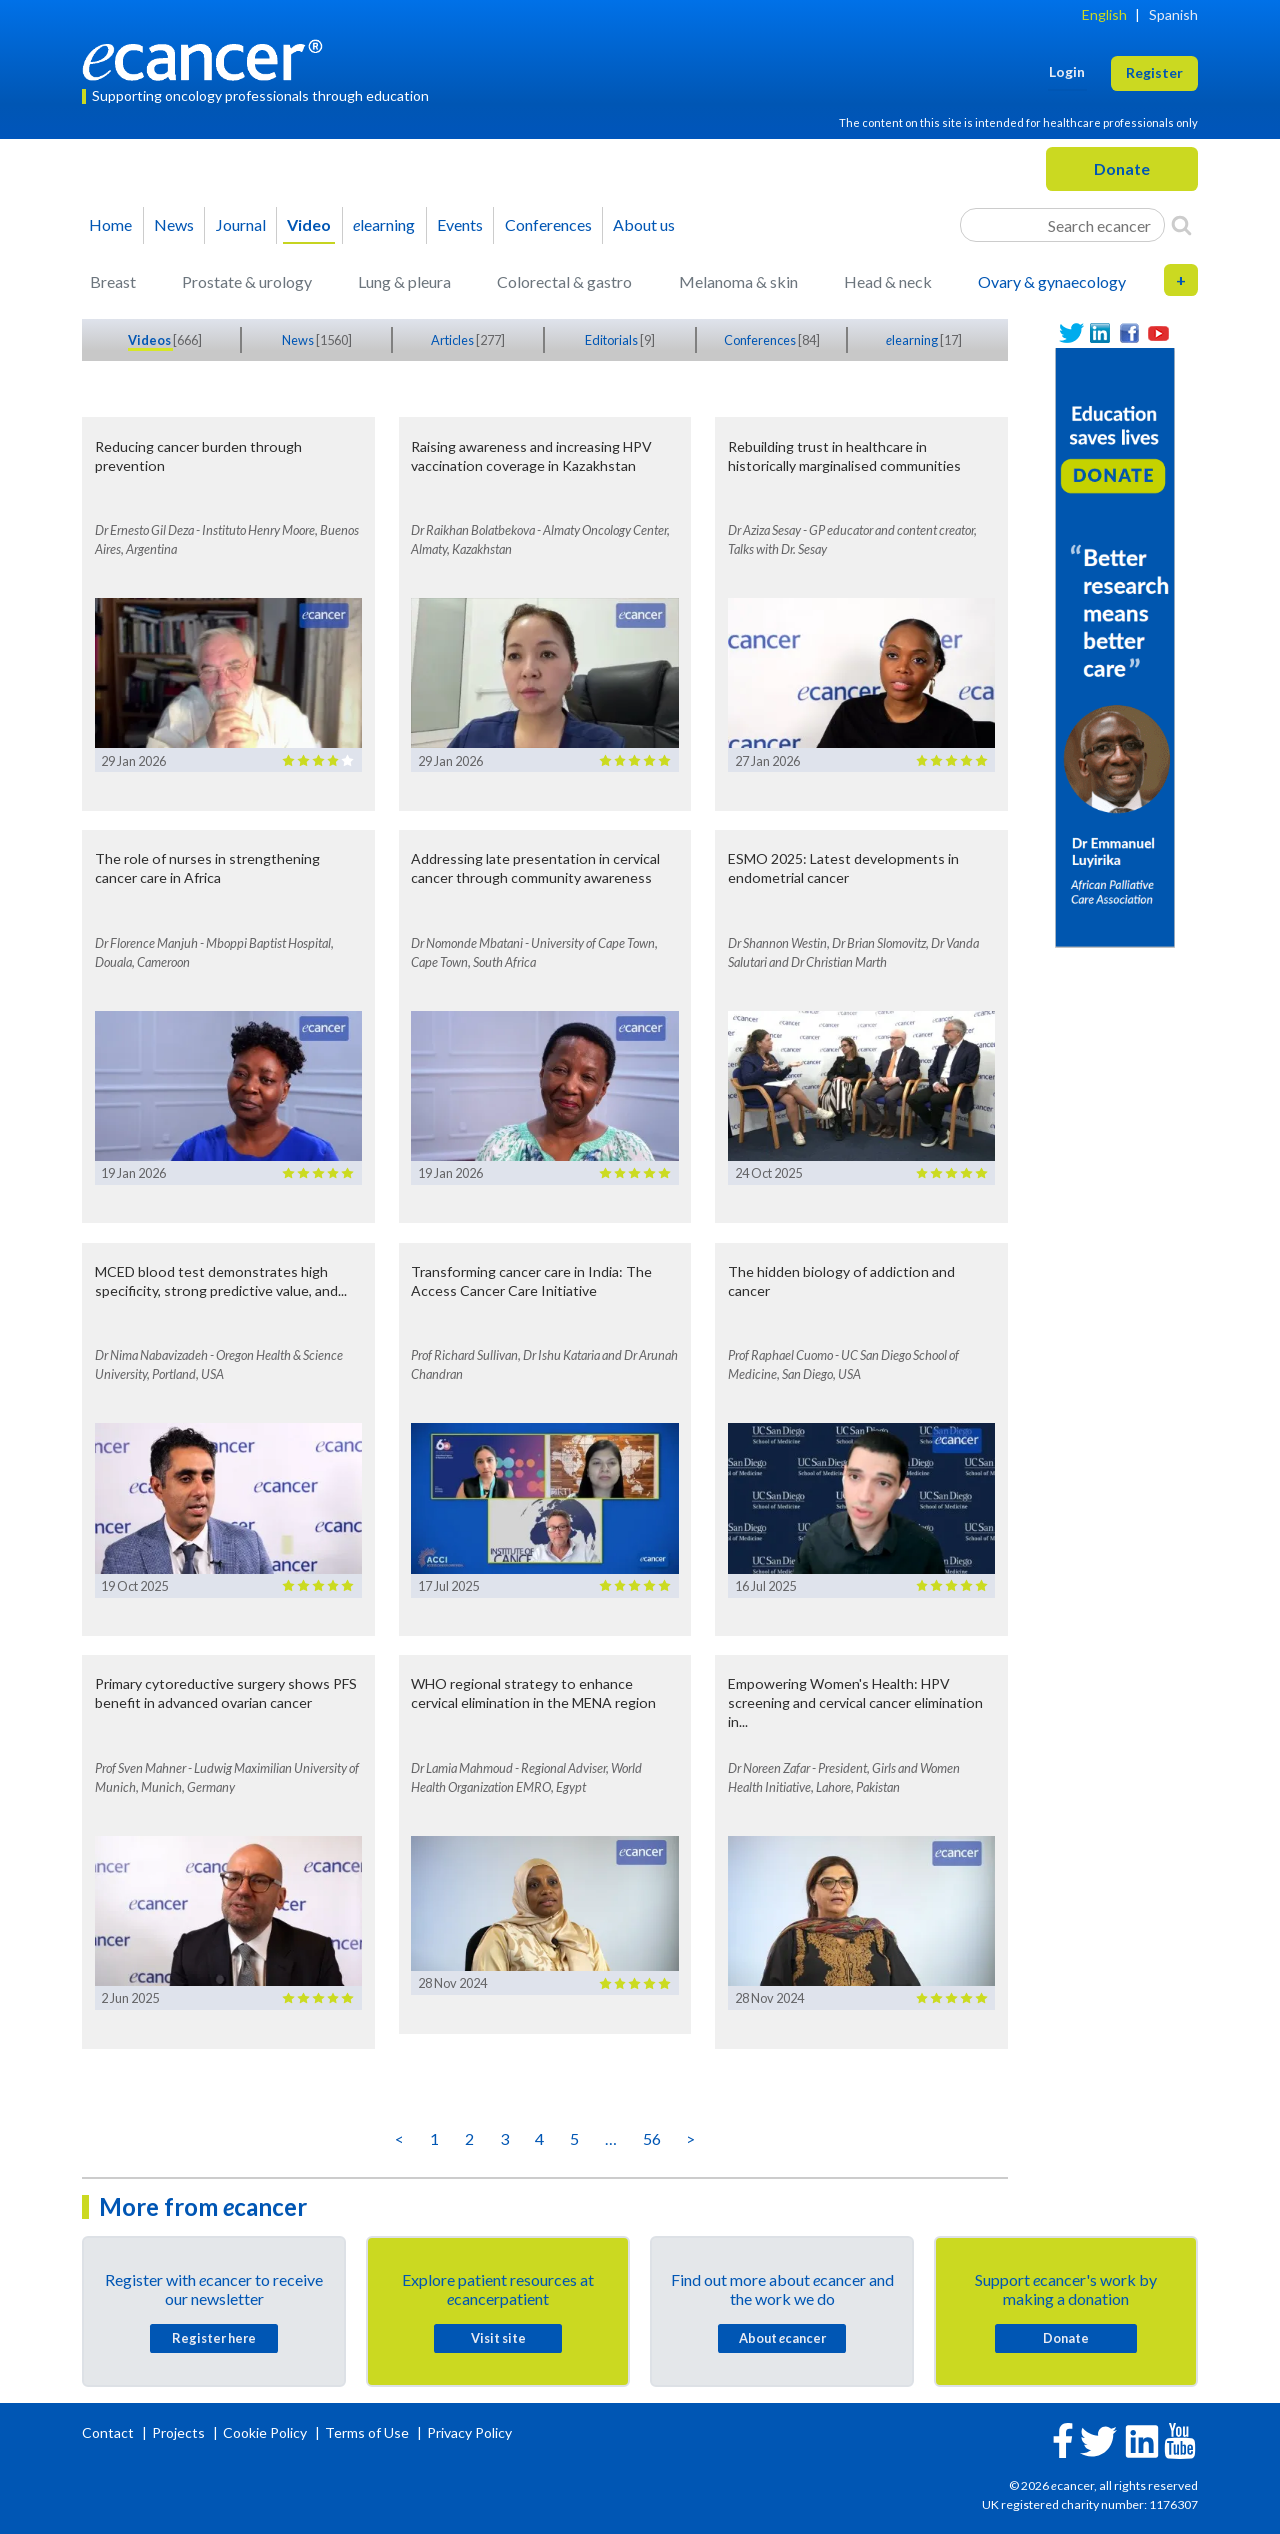 The image size is (1280, 2534). I want to click on Visit site, so click(498, 2338).